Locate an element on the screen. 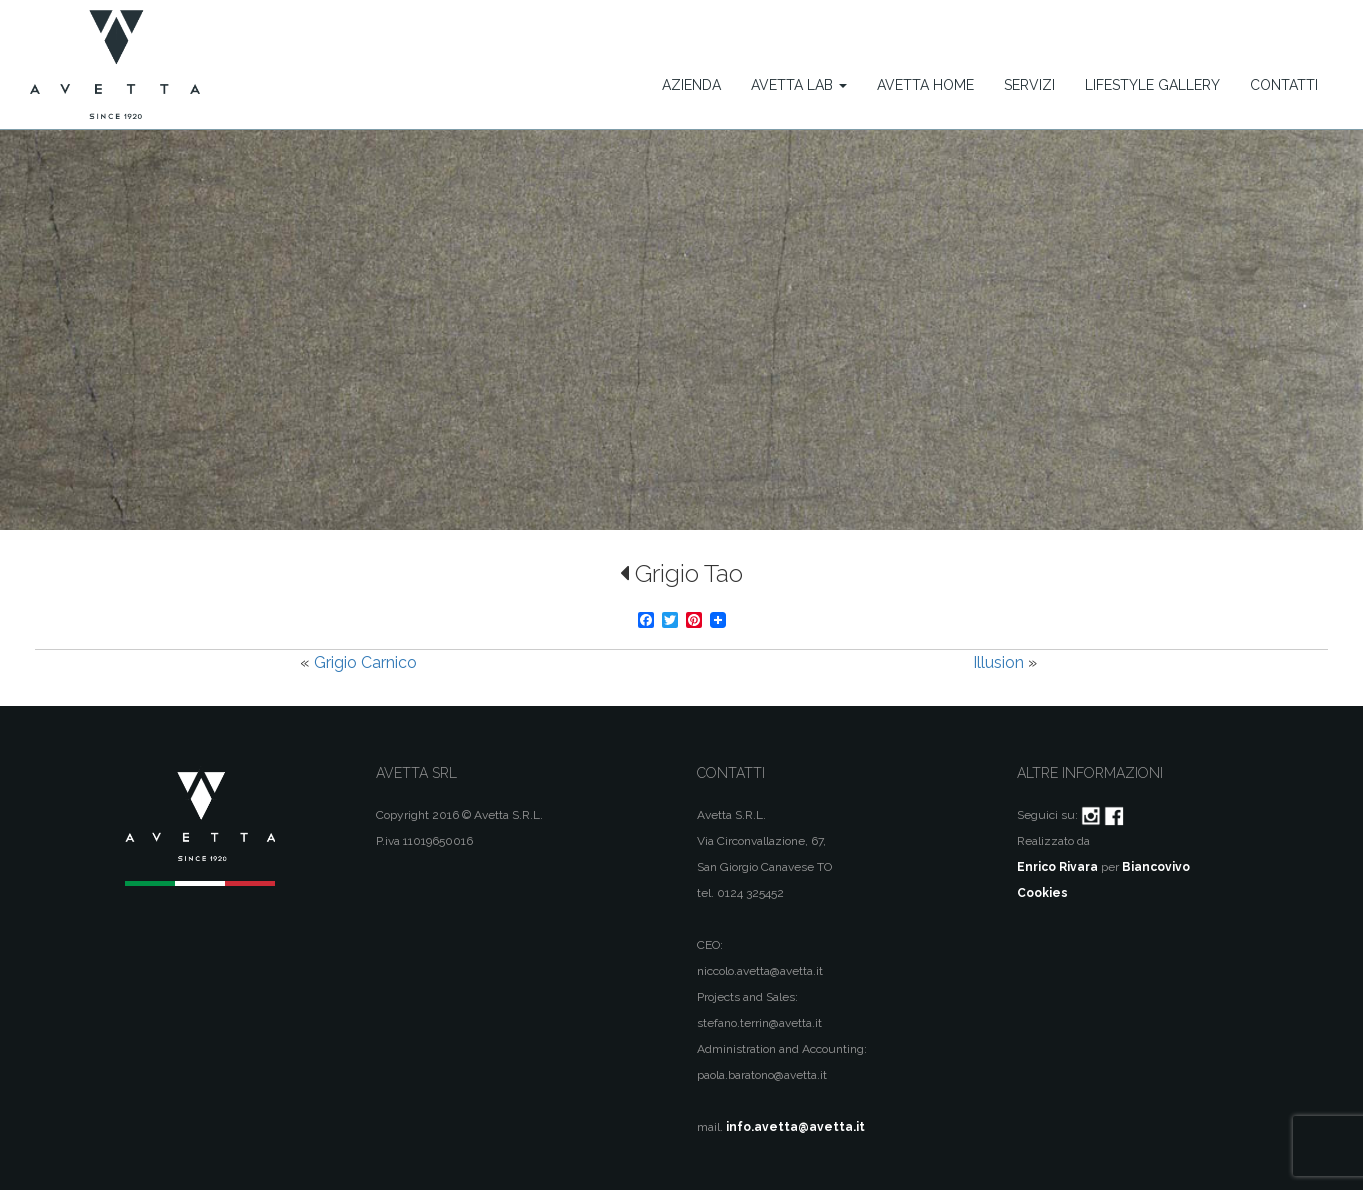 Image resolution: width=1363 pixels, height=1190 pixels. Contatti is located at coordinates (1284, 85).